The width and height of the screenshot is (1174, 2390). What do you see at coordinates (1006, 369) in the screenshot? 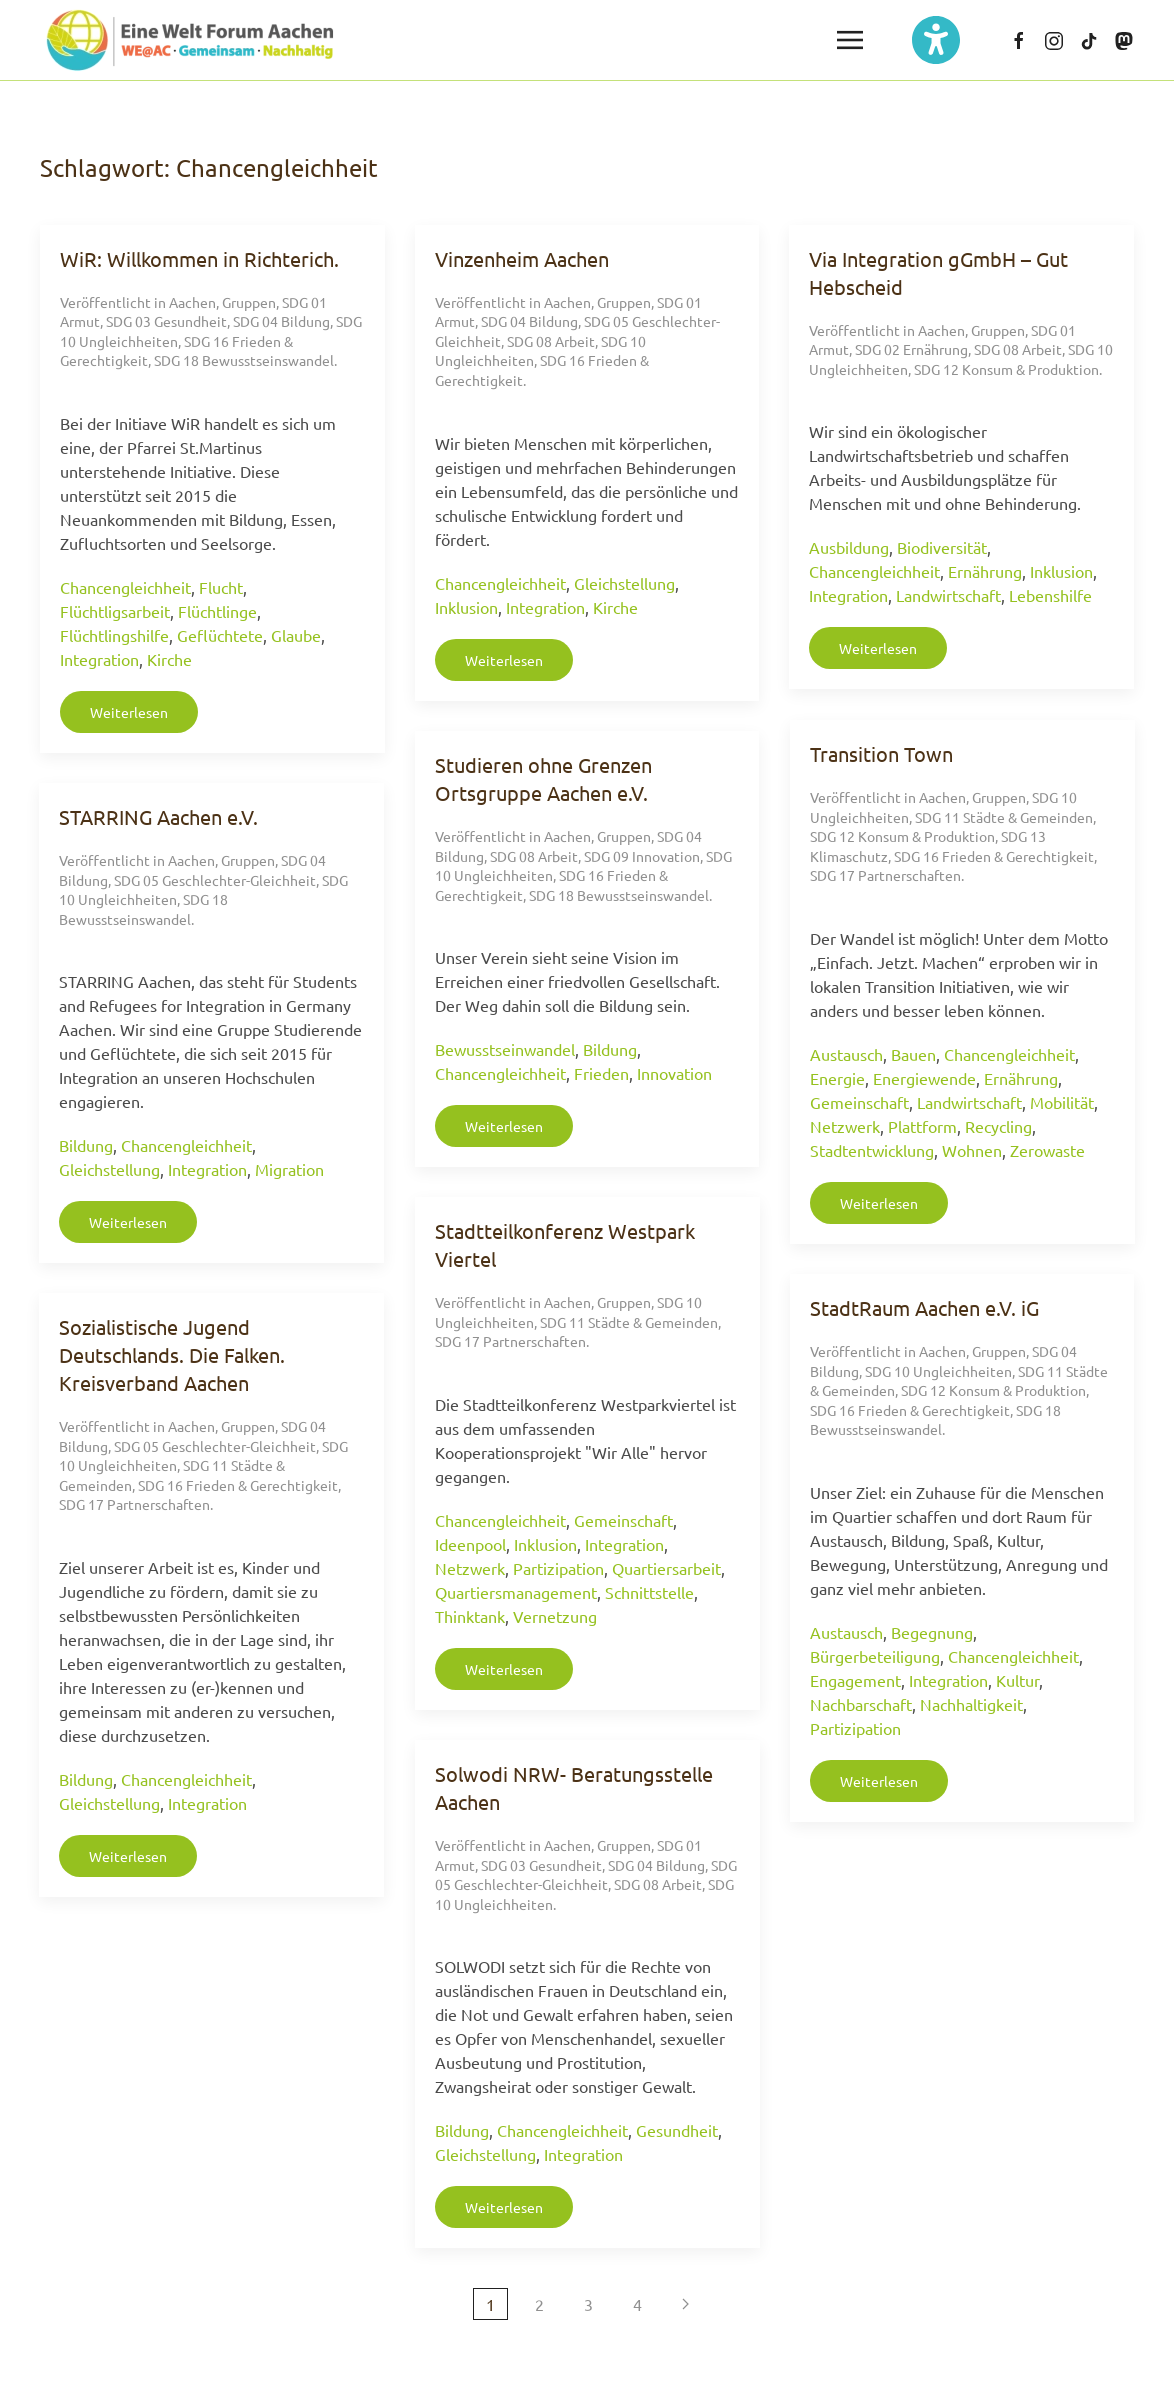
I see `SDG 12 Konsum & Produktion` at bounding box center [1006, 369].